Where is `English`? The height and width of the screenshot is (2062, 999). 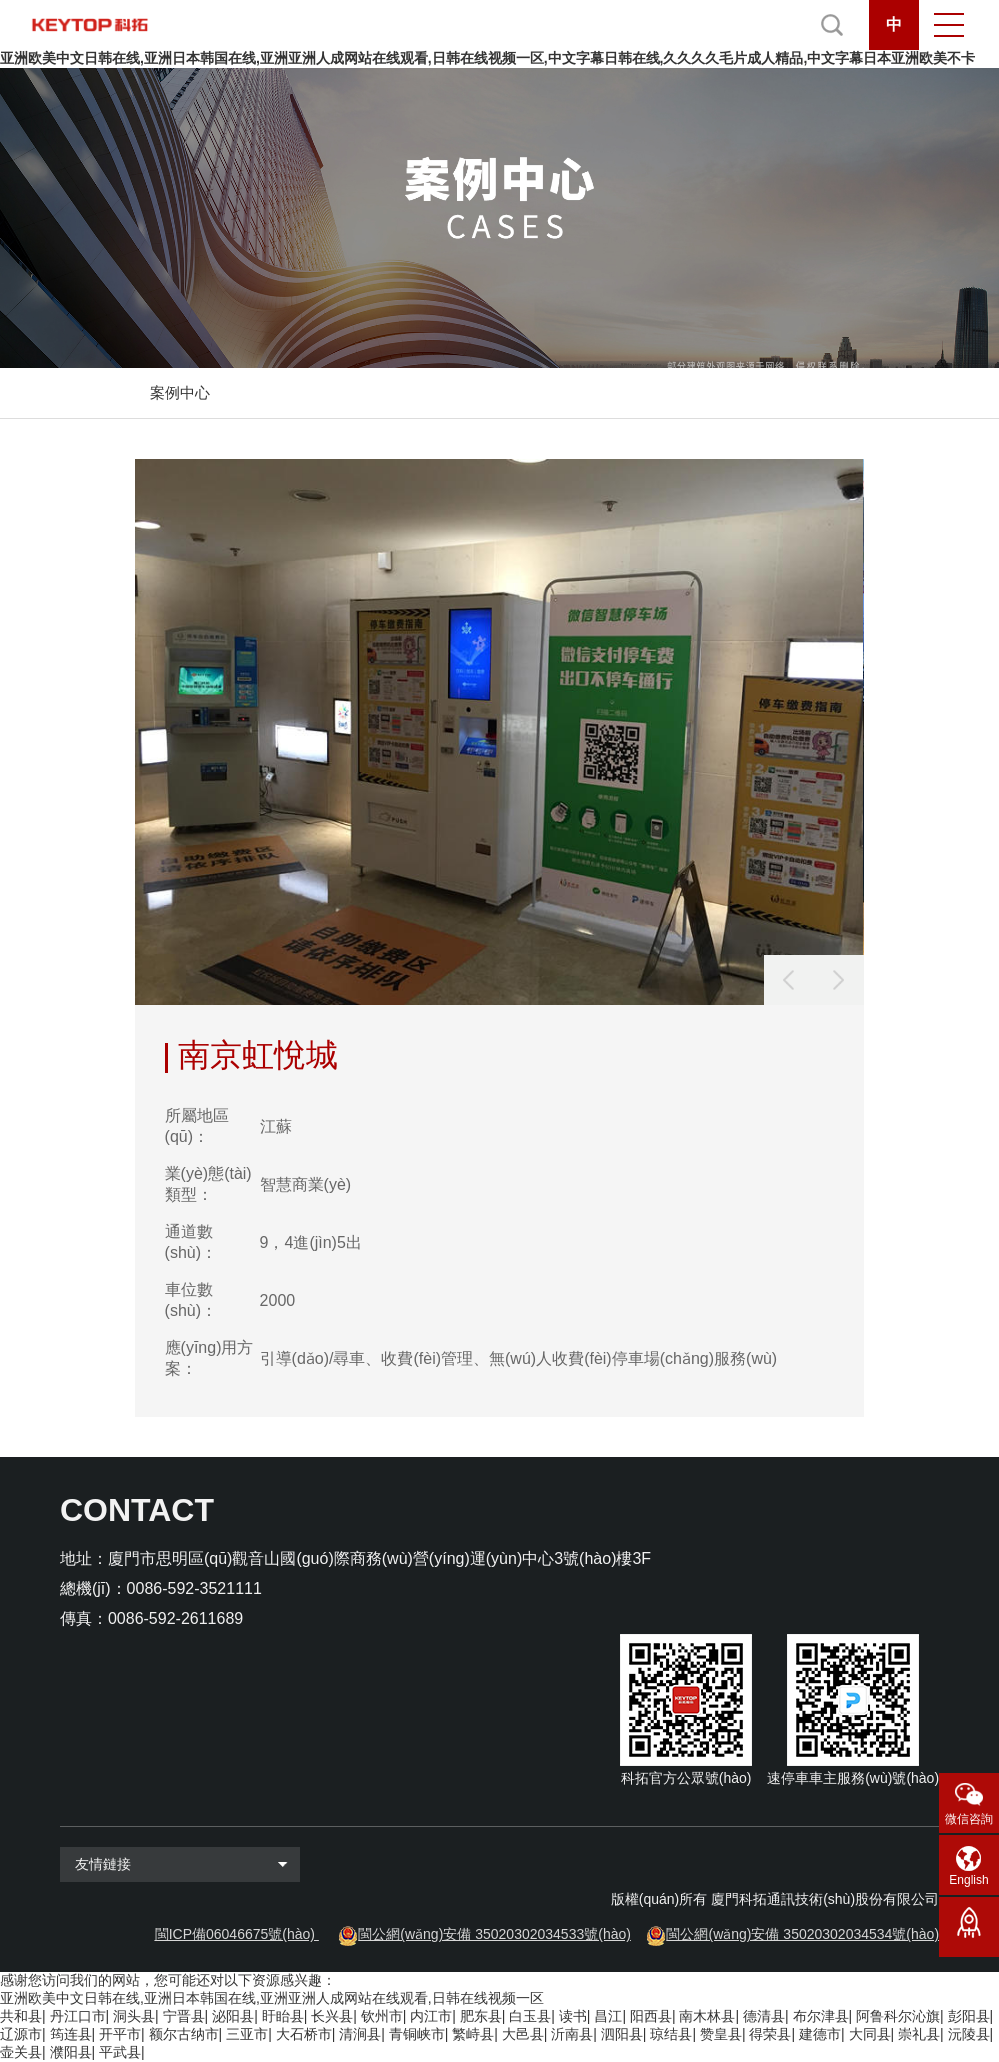 English is located at coordinates (968, 1880).